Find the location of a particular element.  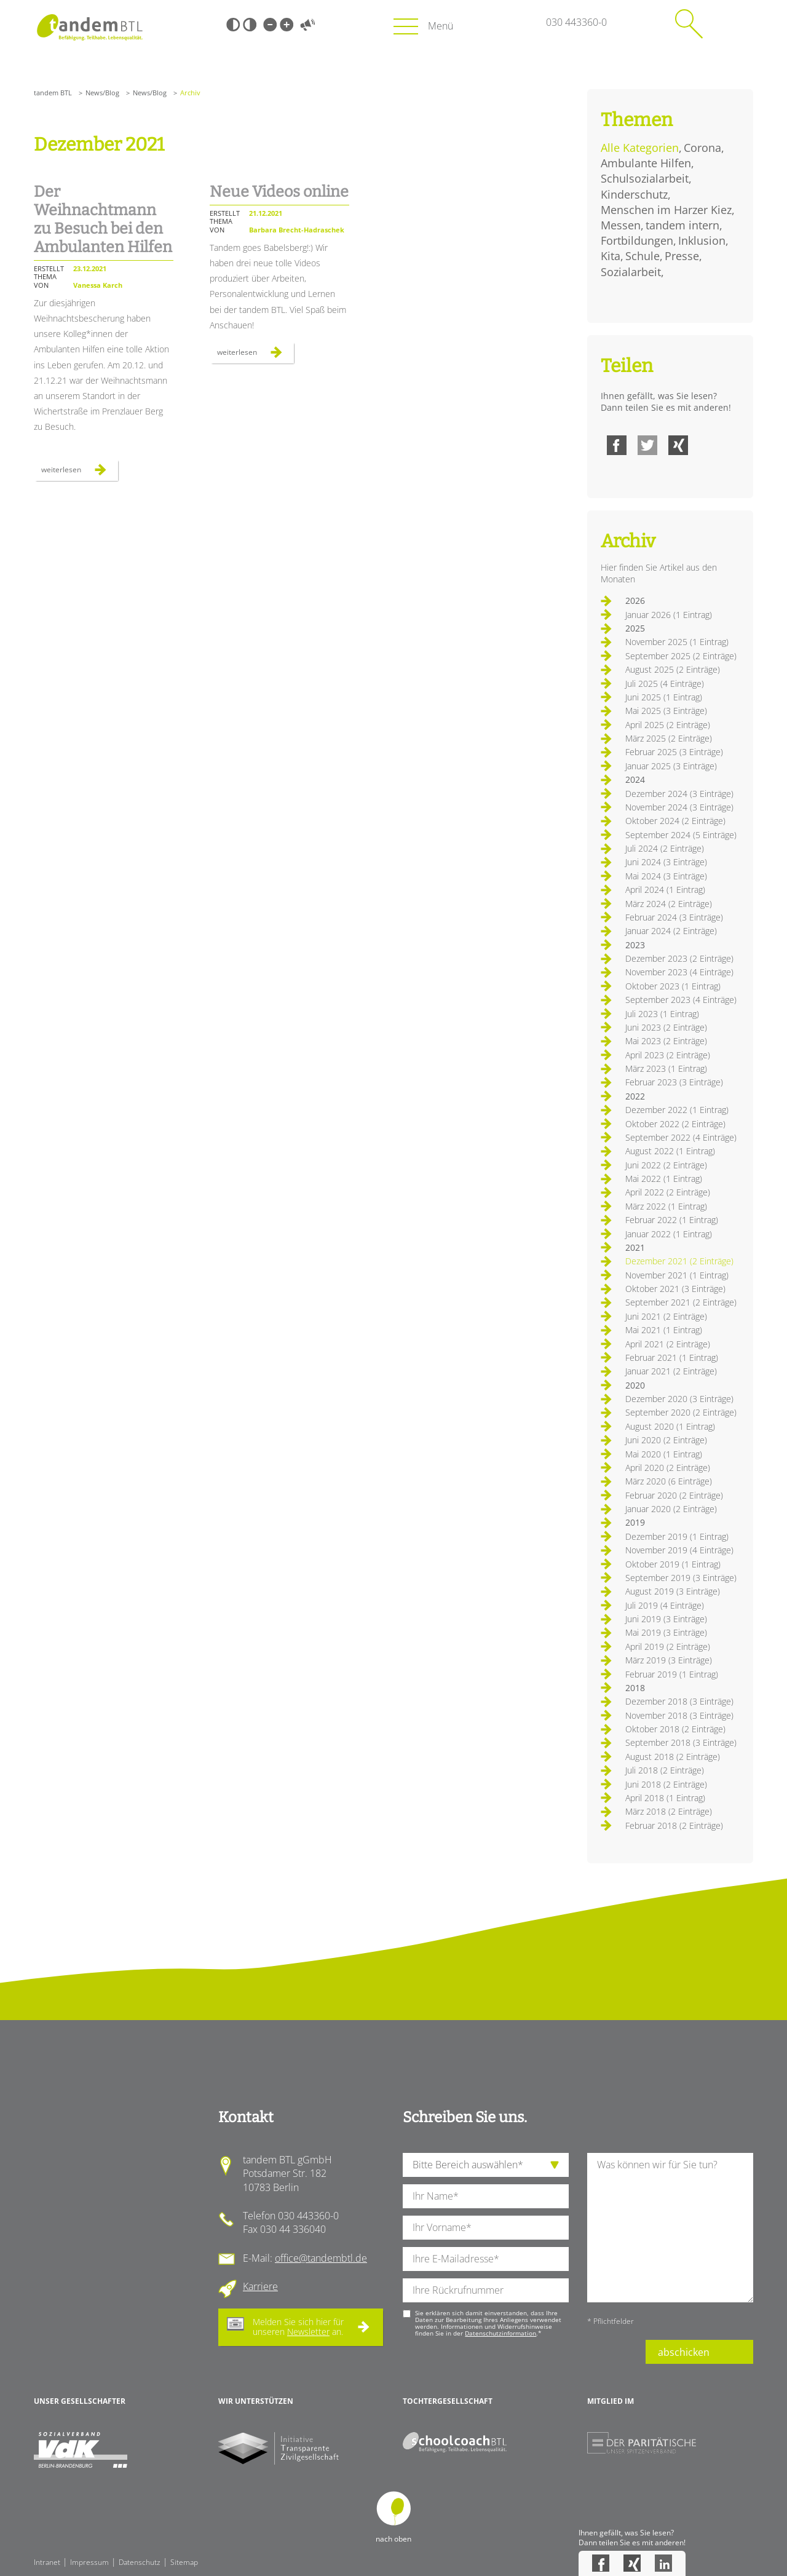

Juni 2021 (2 Einträge) is located at coordinates (666, 1316).